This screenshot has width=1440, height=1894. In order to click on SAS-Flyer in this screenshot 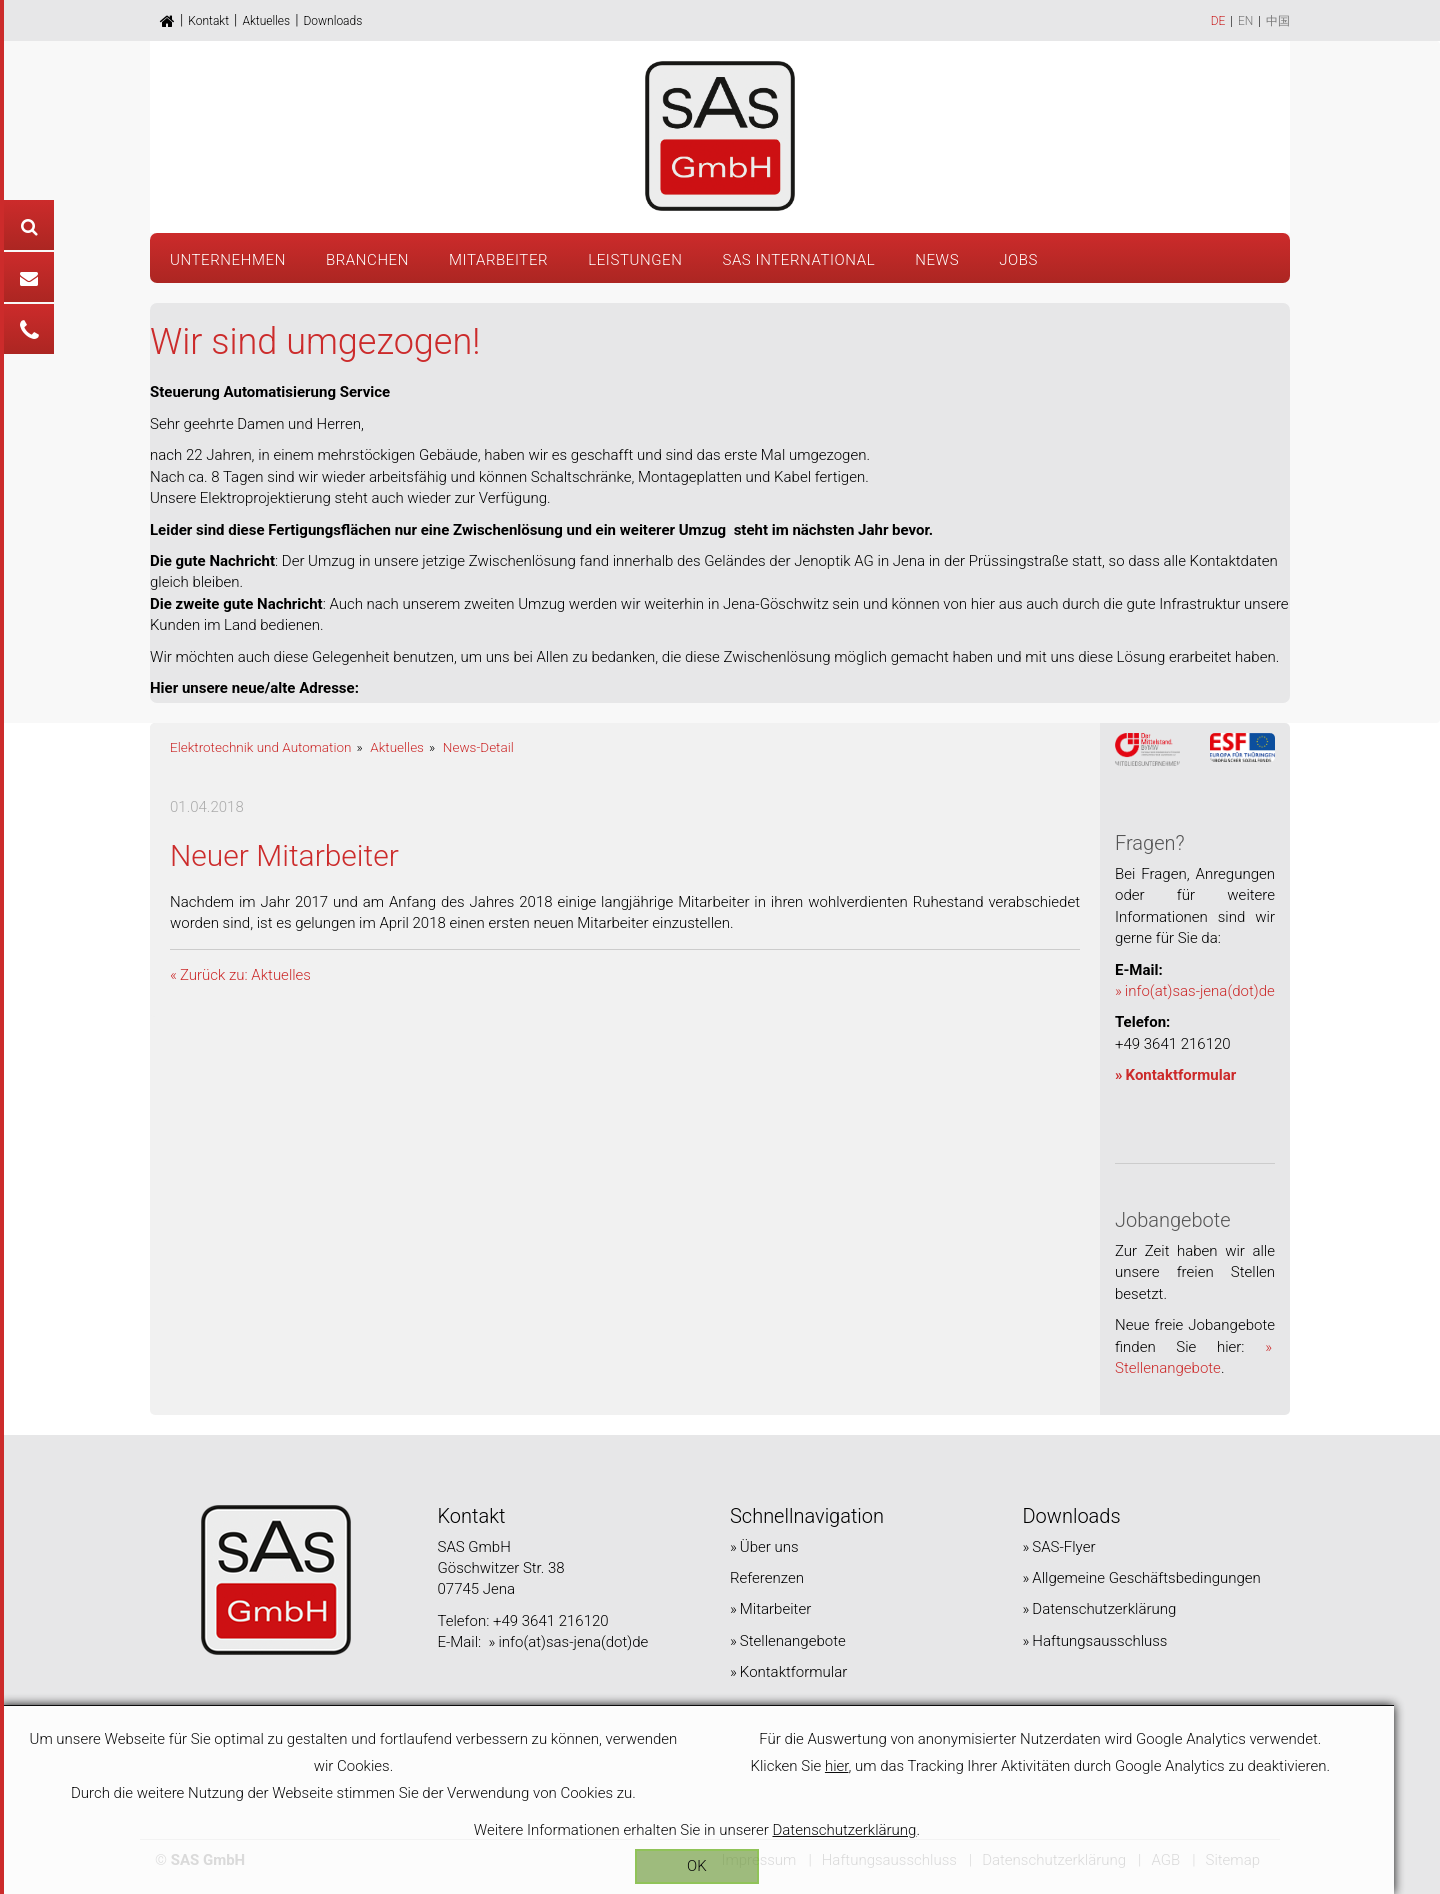, I will do `click(1063, 1547)`.